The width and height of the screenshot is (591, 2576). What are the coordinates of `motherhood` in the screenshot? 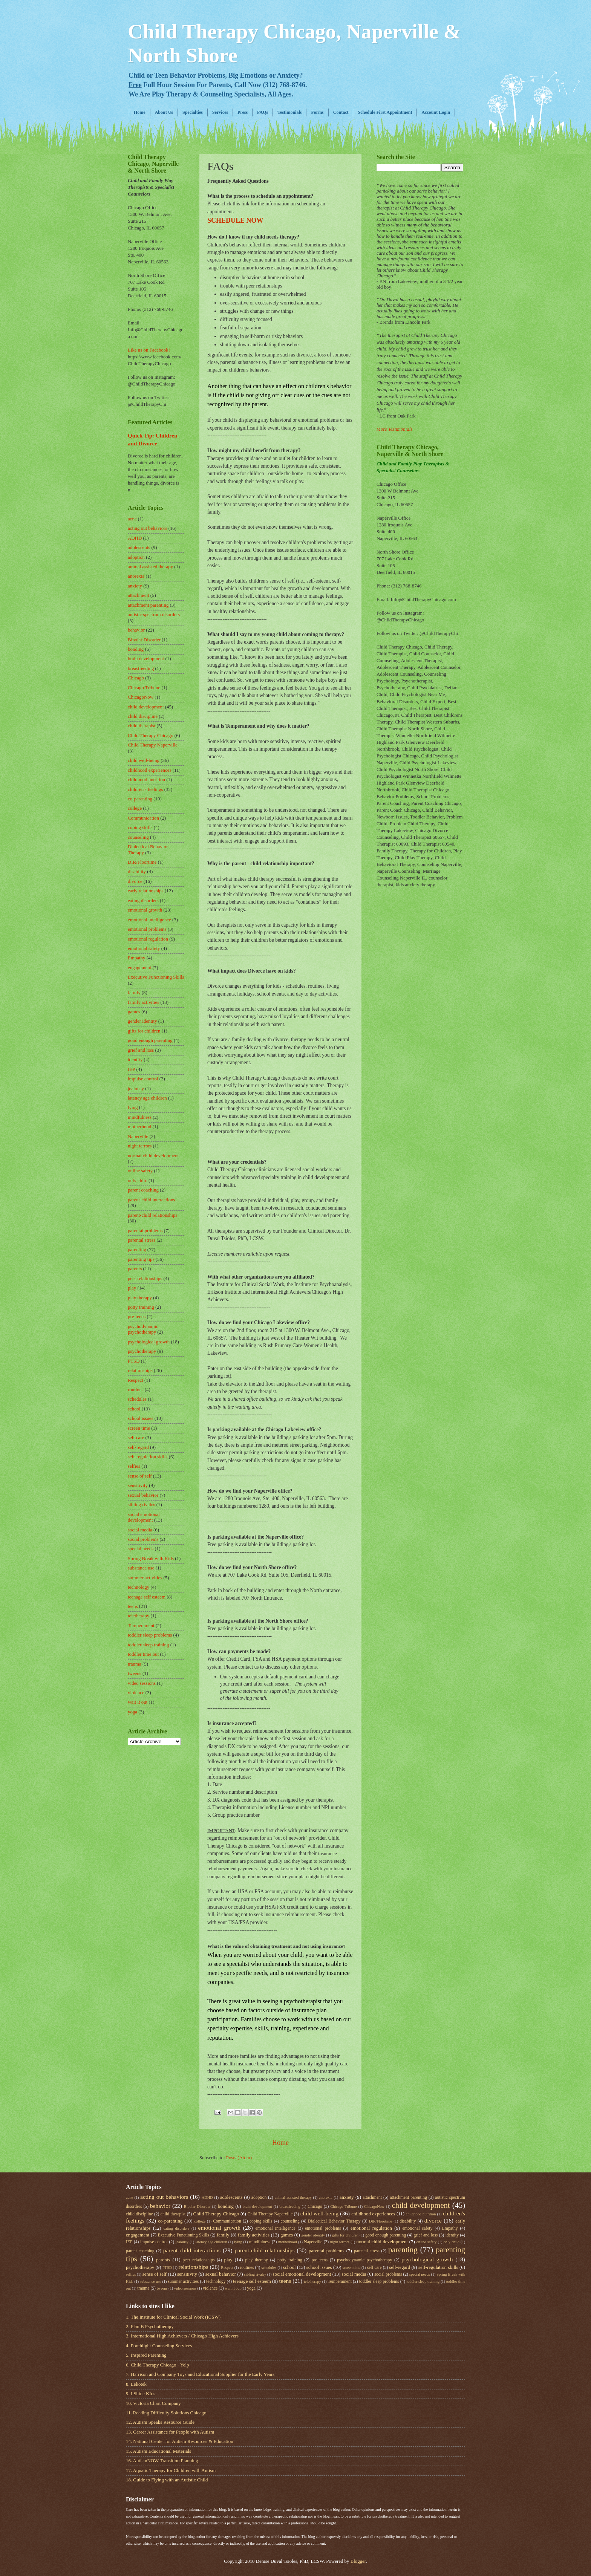 It's located at (139, 1126).